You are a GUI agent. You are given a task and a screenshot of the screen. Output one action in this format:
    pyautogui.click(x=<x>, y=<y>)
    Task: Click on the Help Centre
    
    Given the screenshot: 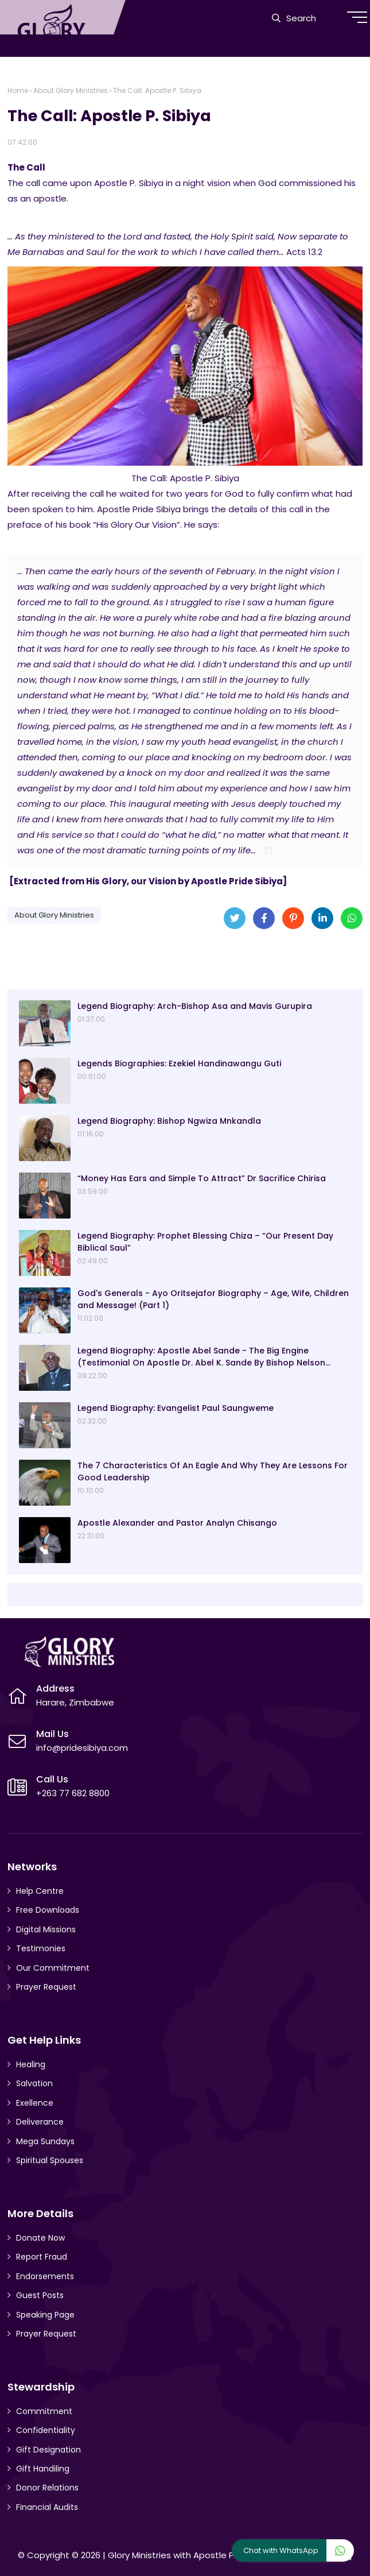 What is the action you would take?
    pyautogui.click(x=40, y=1891)
    